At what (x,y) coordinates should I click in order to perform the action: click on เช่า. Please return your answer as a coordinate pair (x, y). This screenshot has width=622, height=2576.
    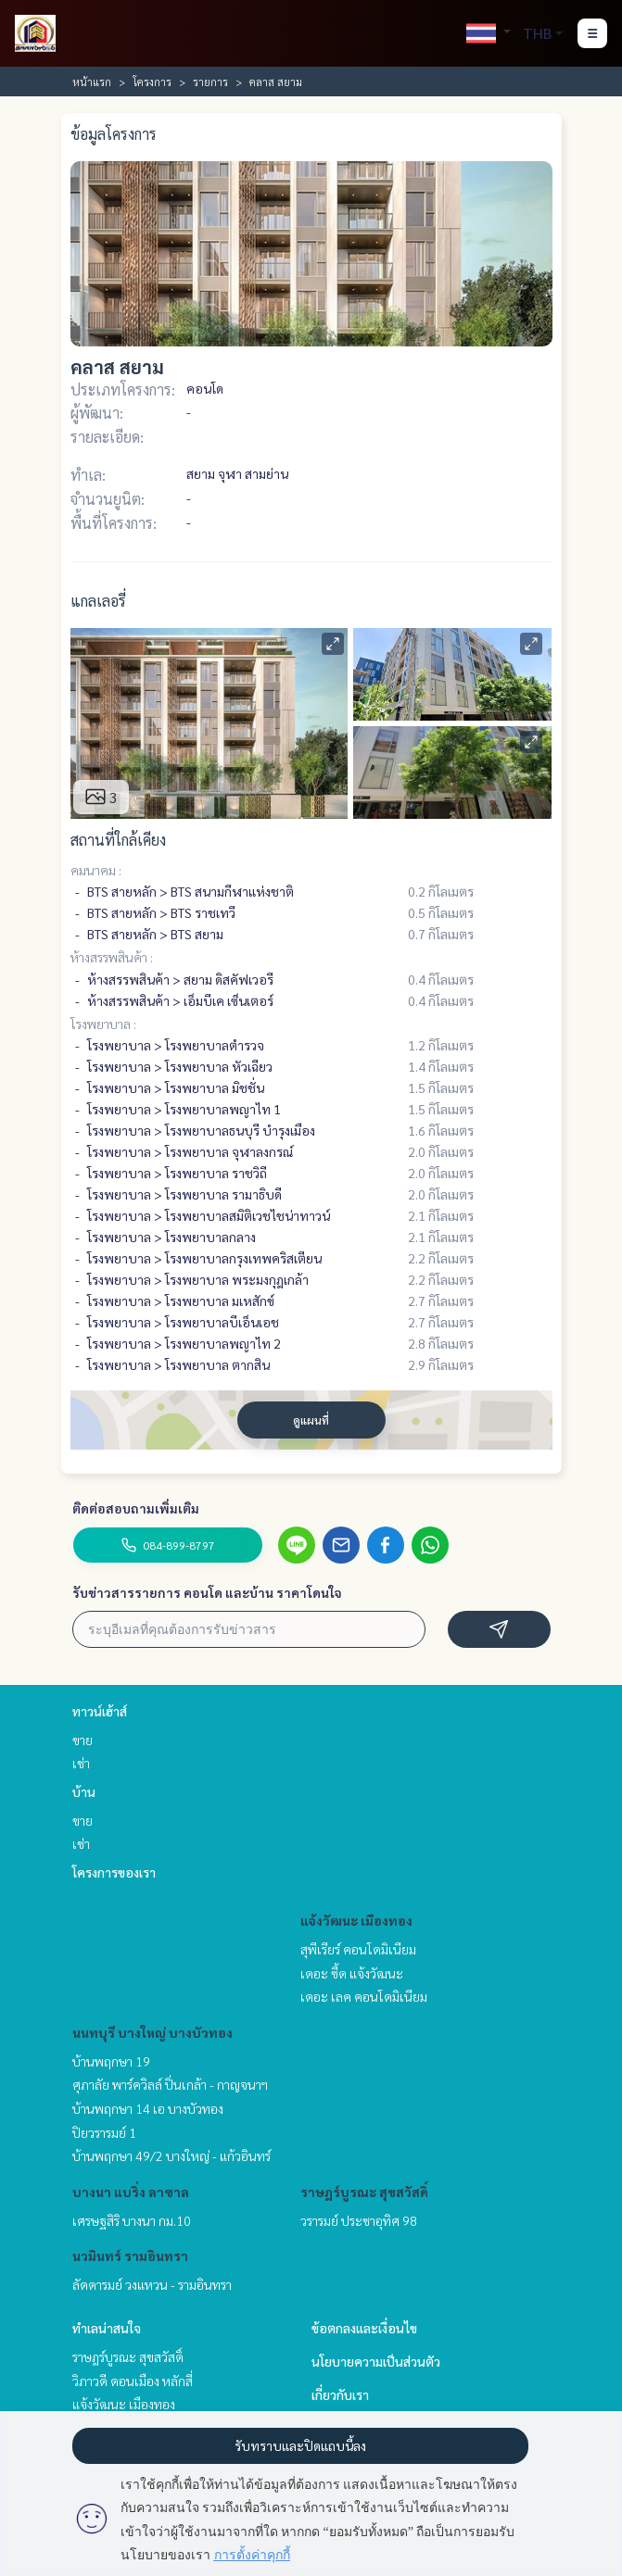
    Looking at the image, I should click on (81, 1762).